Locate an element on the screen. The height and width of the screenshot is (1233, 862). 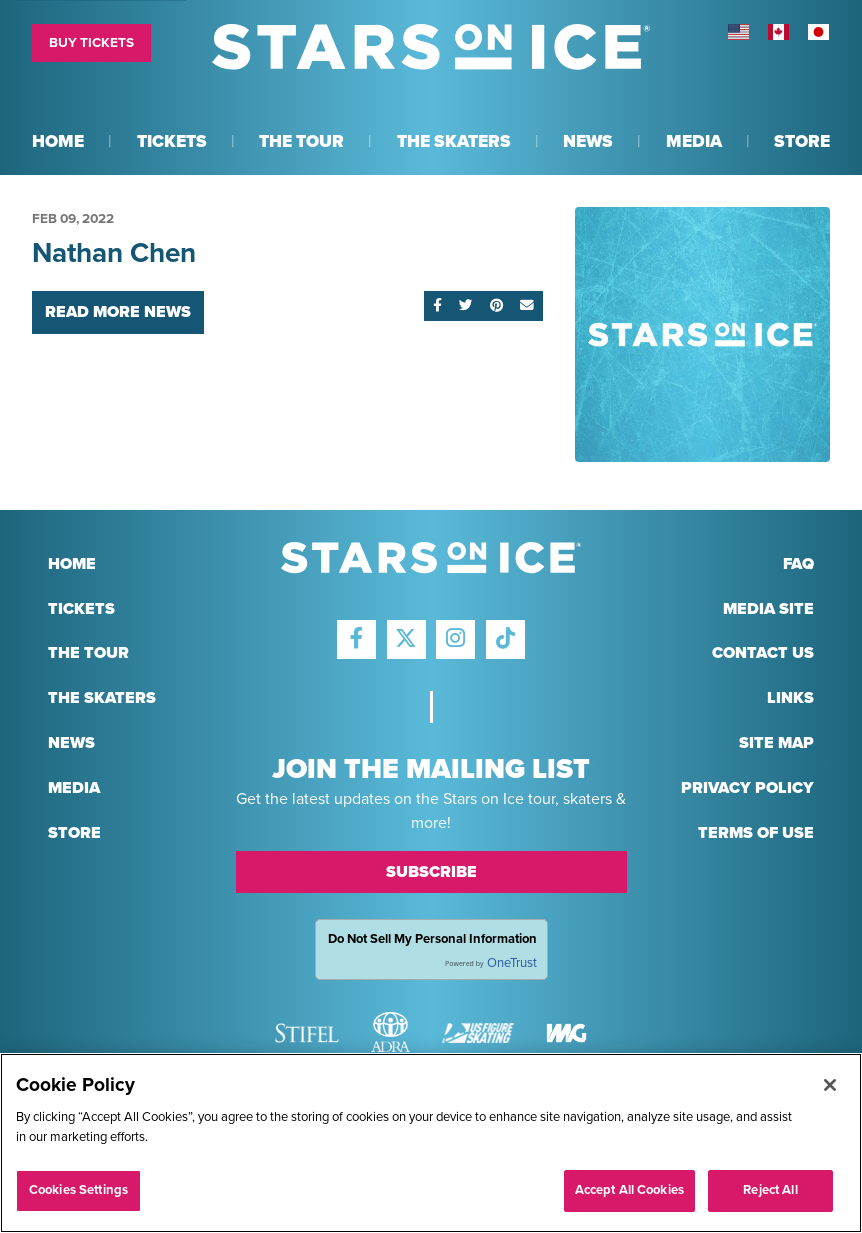
Accept All Cookies is located at coordinates (629, 1190).